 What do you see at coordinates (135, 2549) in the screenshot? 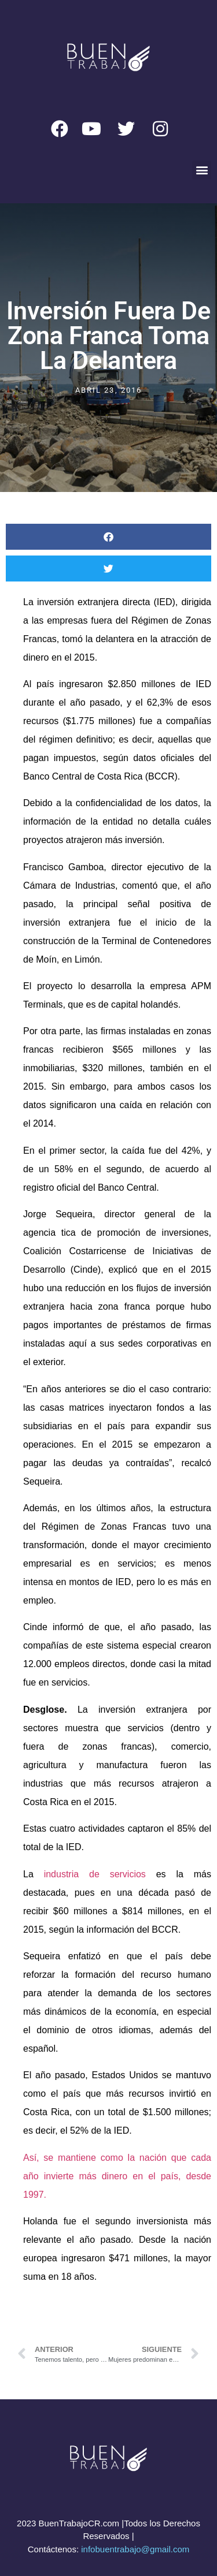
I see `infobuentrabajo@gmail.com` at bounding box center [135, 2549].